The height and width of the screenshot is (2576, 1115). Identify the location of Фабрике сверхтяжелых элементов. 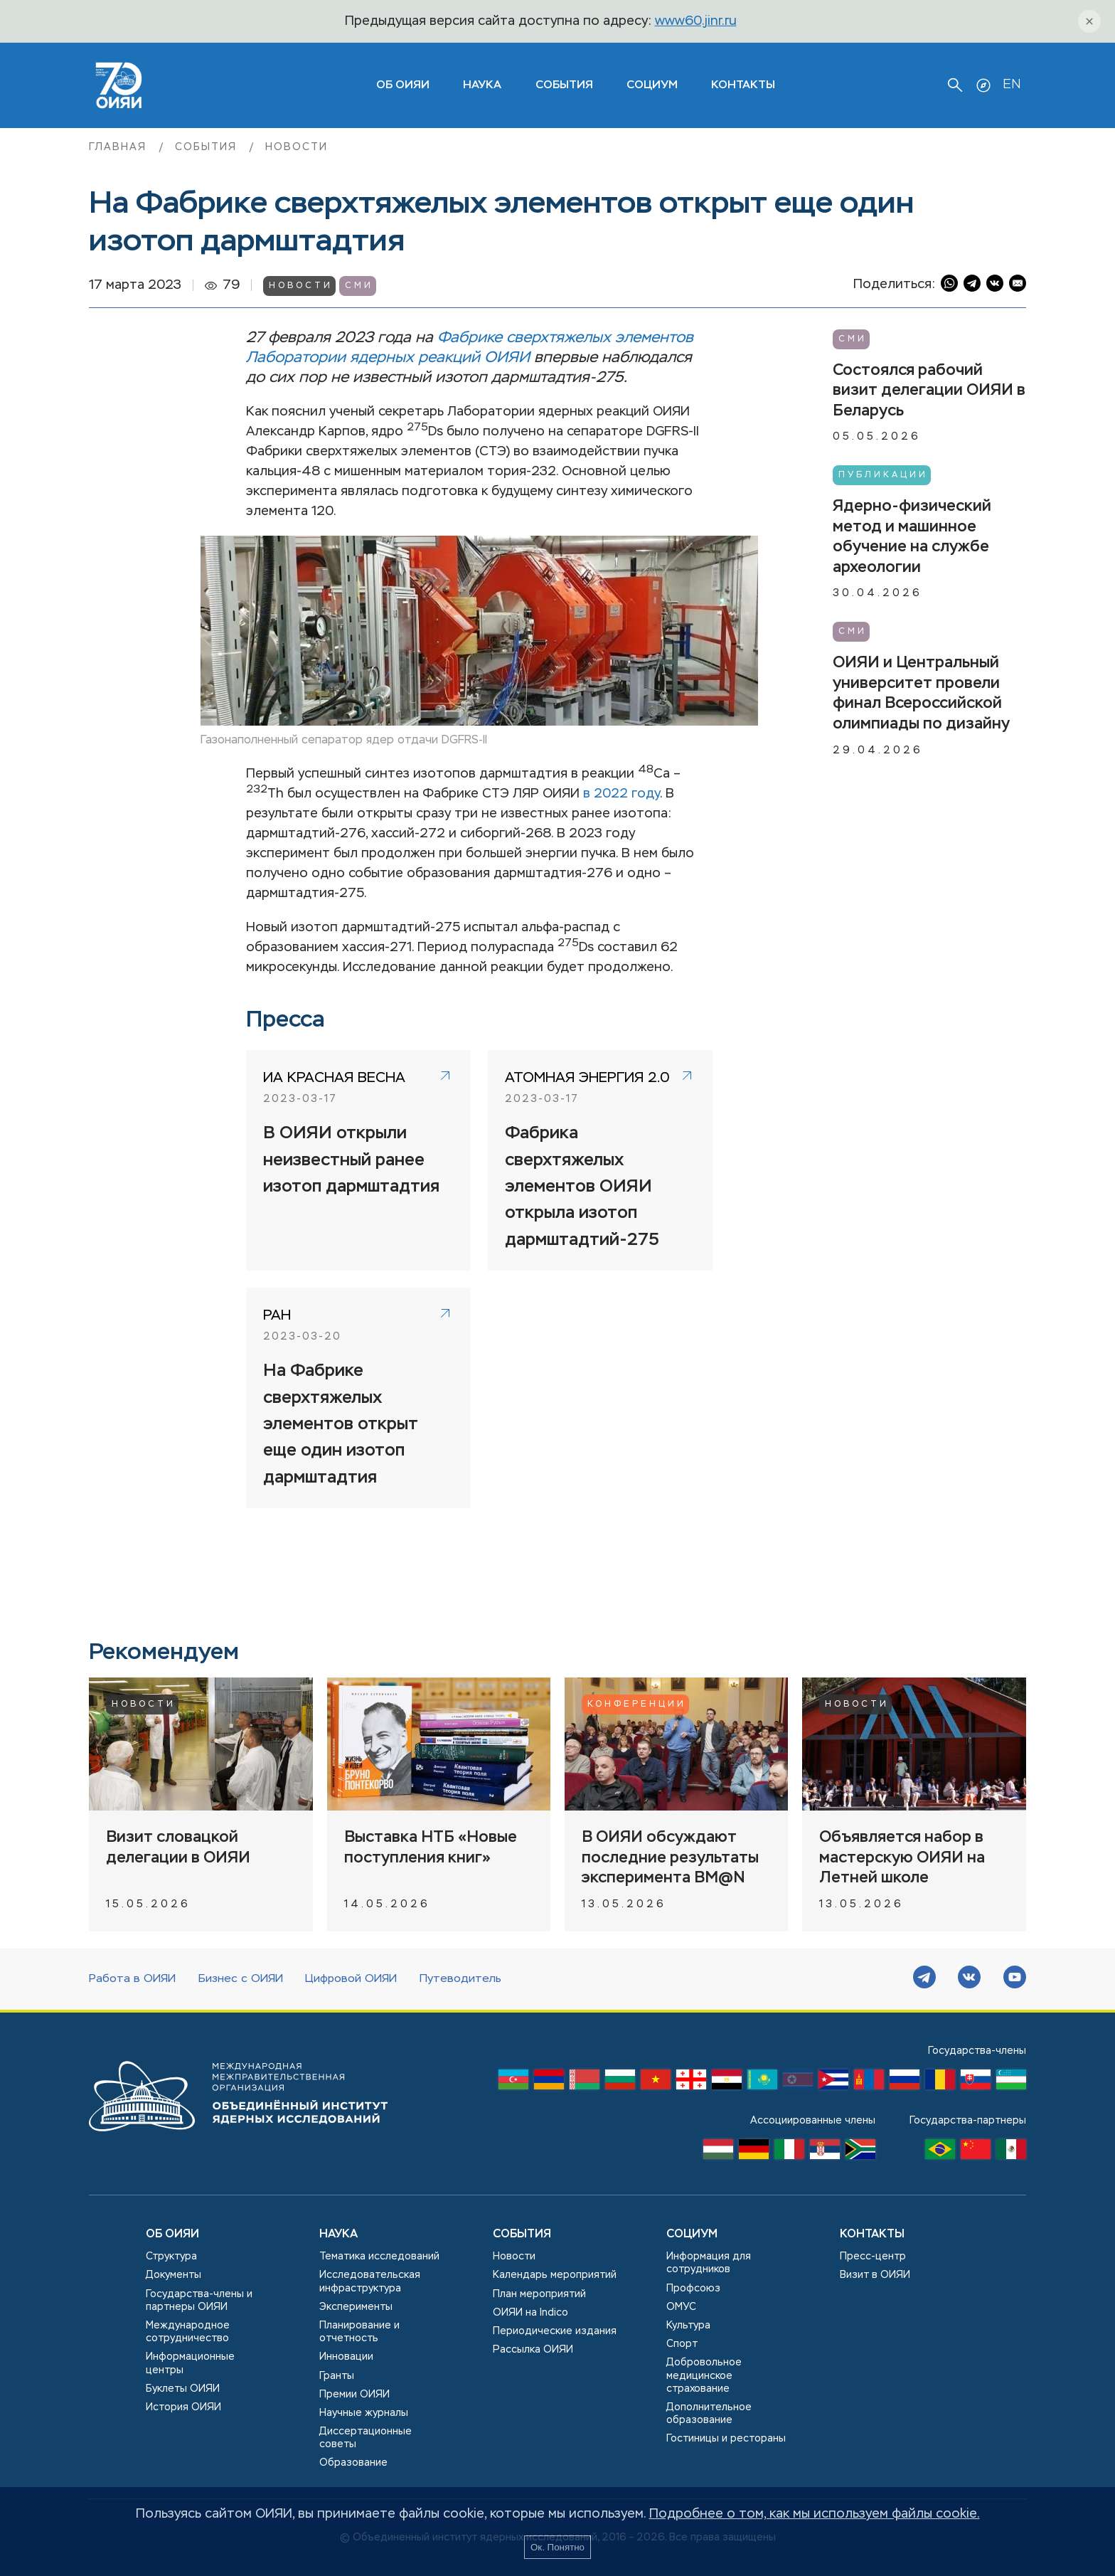
(565, 338).